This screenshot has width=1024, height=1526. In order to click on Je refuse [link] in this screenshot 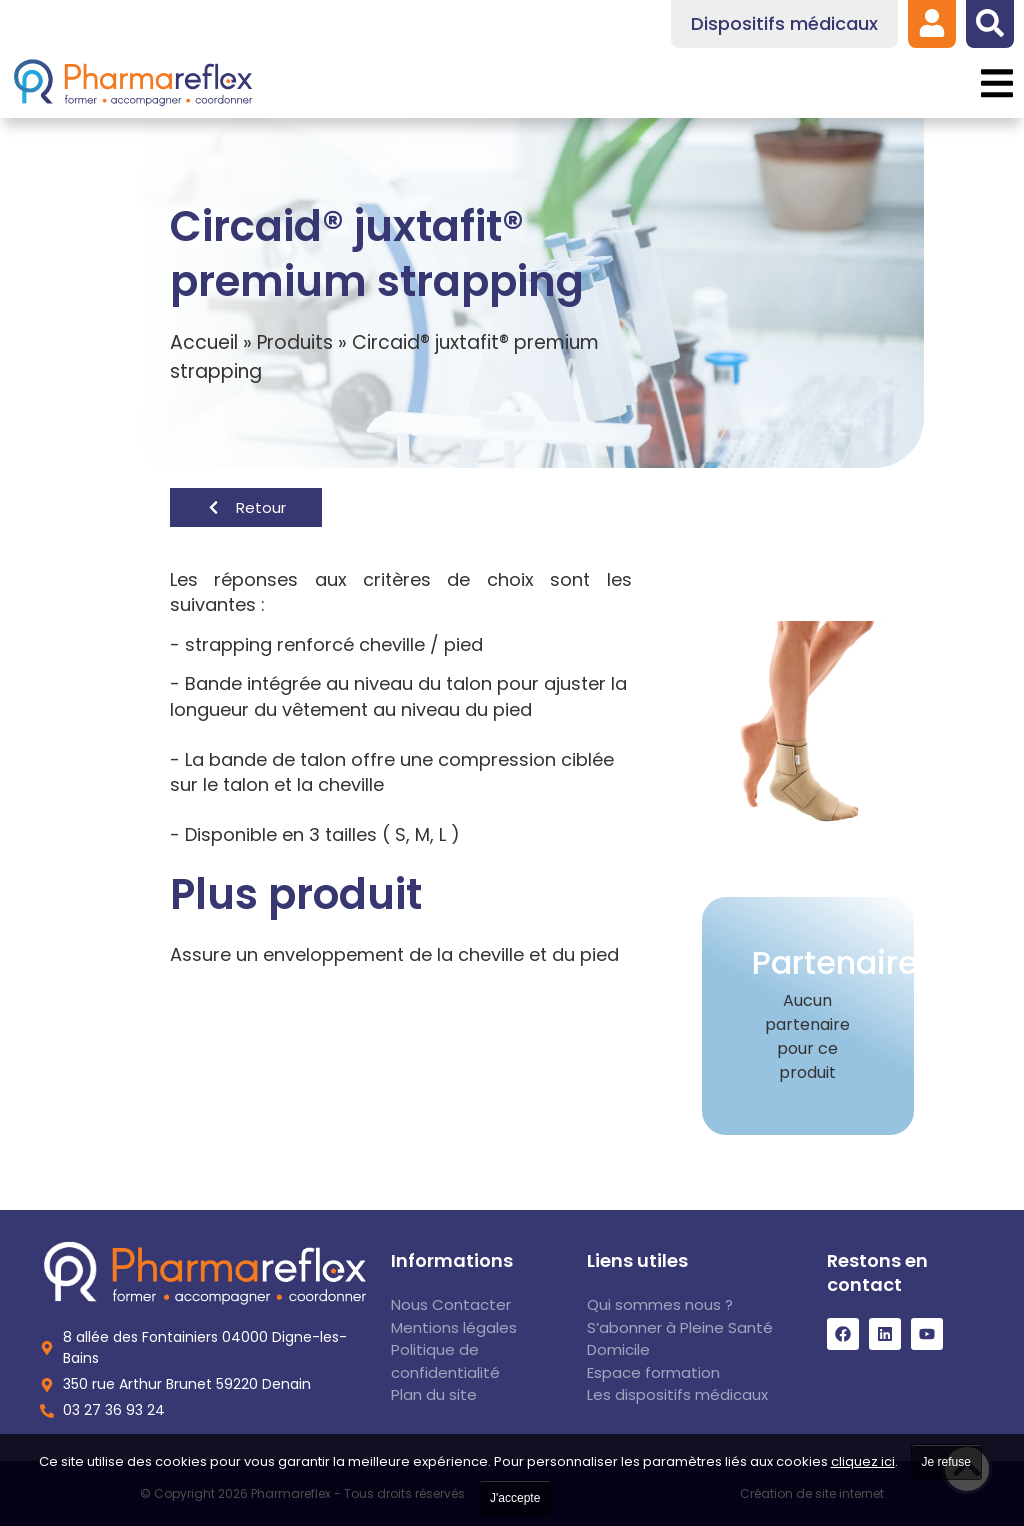, I will do `click(946, 1462)`.